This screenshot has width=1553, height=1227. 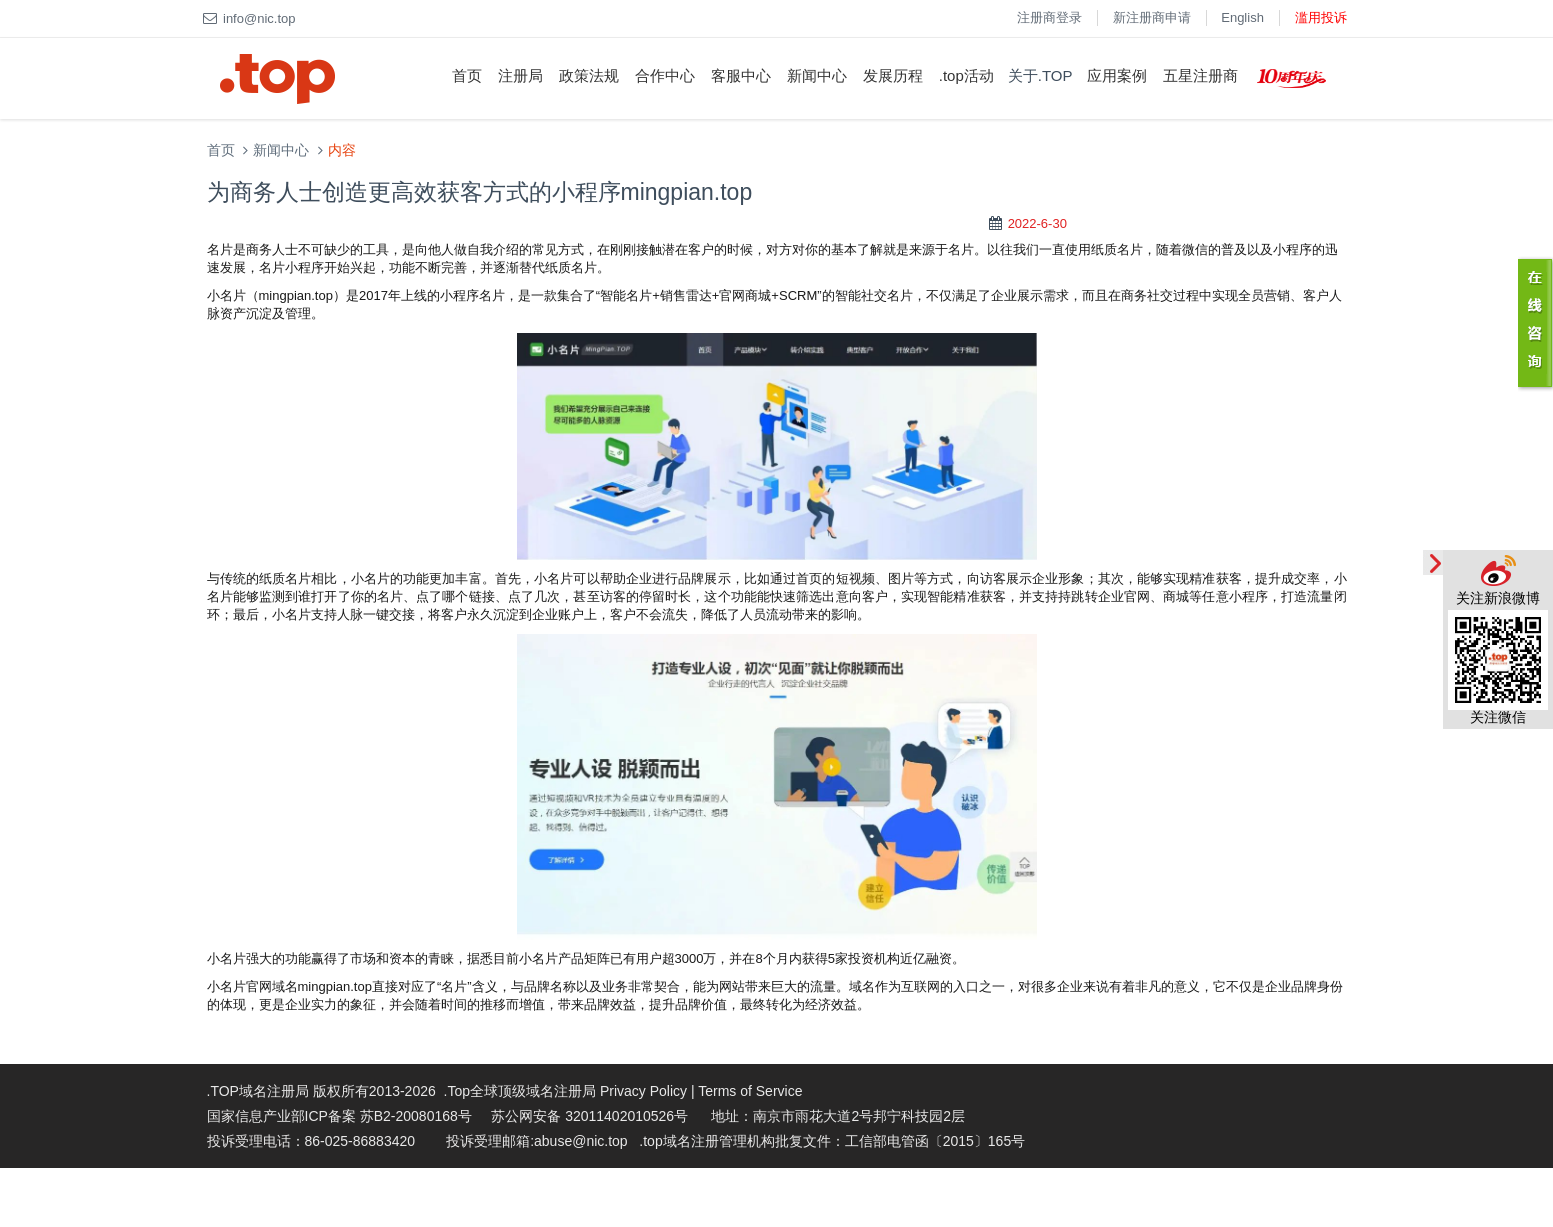 What do you see at coordinates (589, 75) in the screenshot?
I see `政策法规` at bounding box center [589, 75].